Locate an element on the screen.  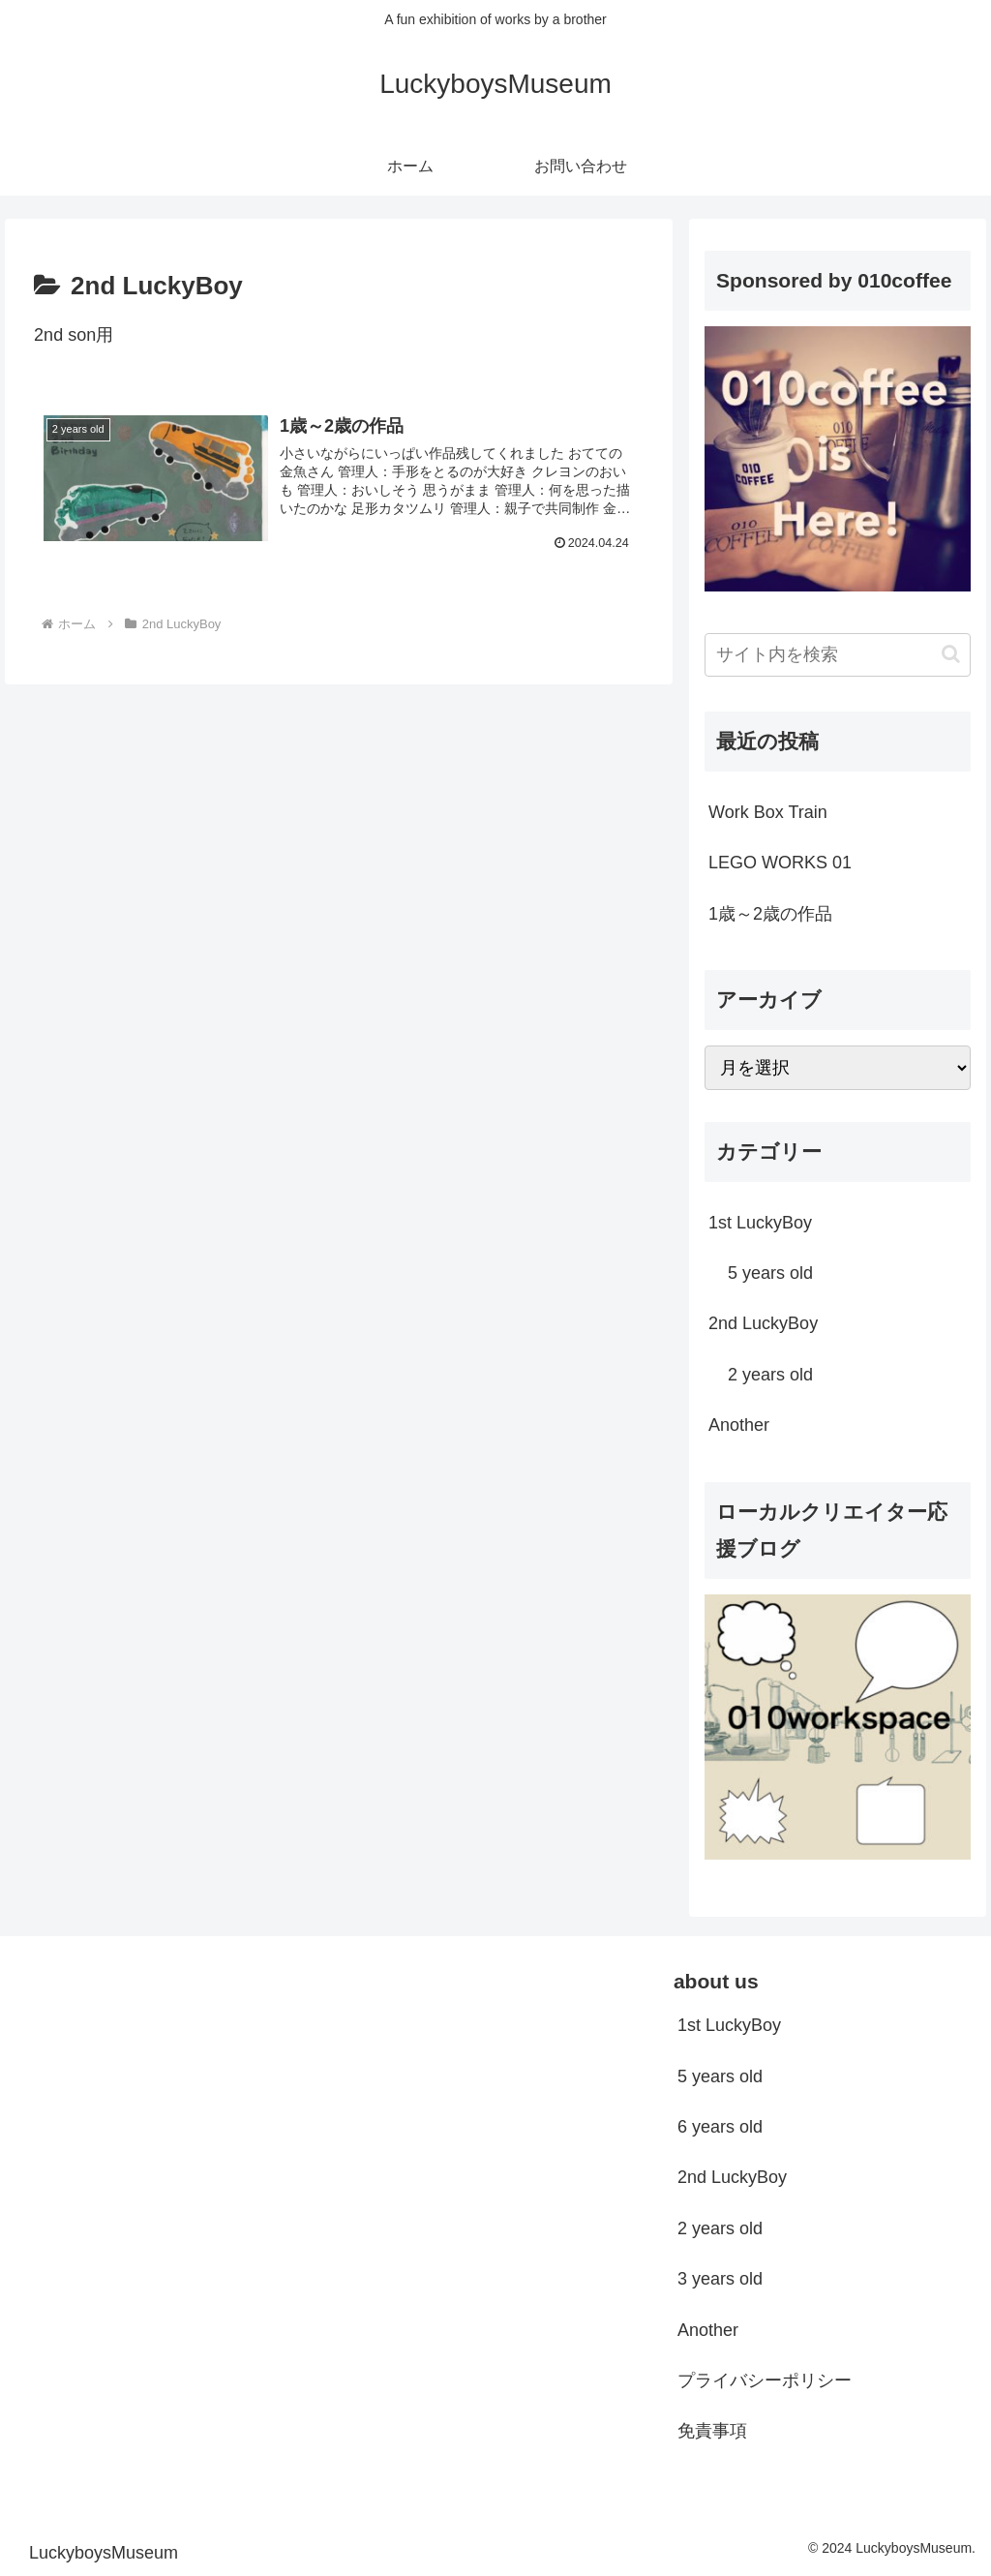
5 years old is located at coordinates (720, 2076).